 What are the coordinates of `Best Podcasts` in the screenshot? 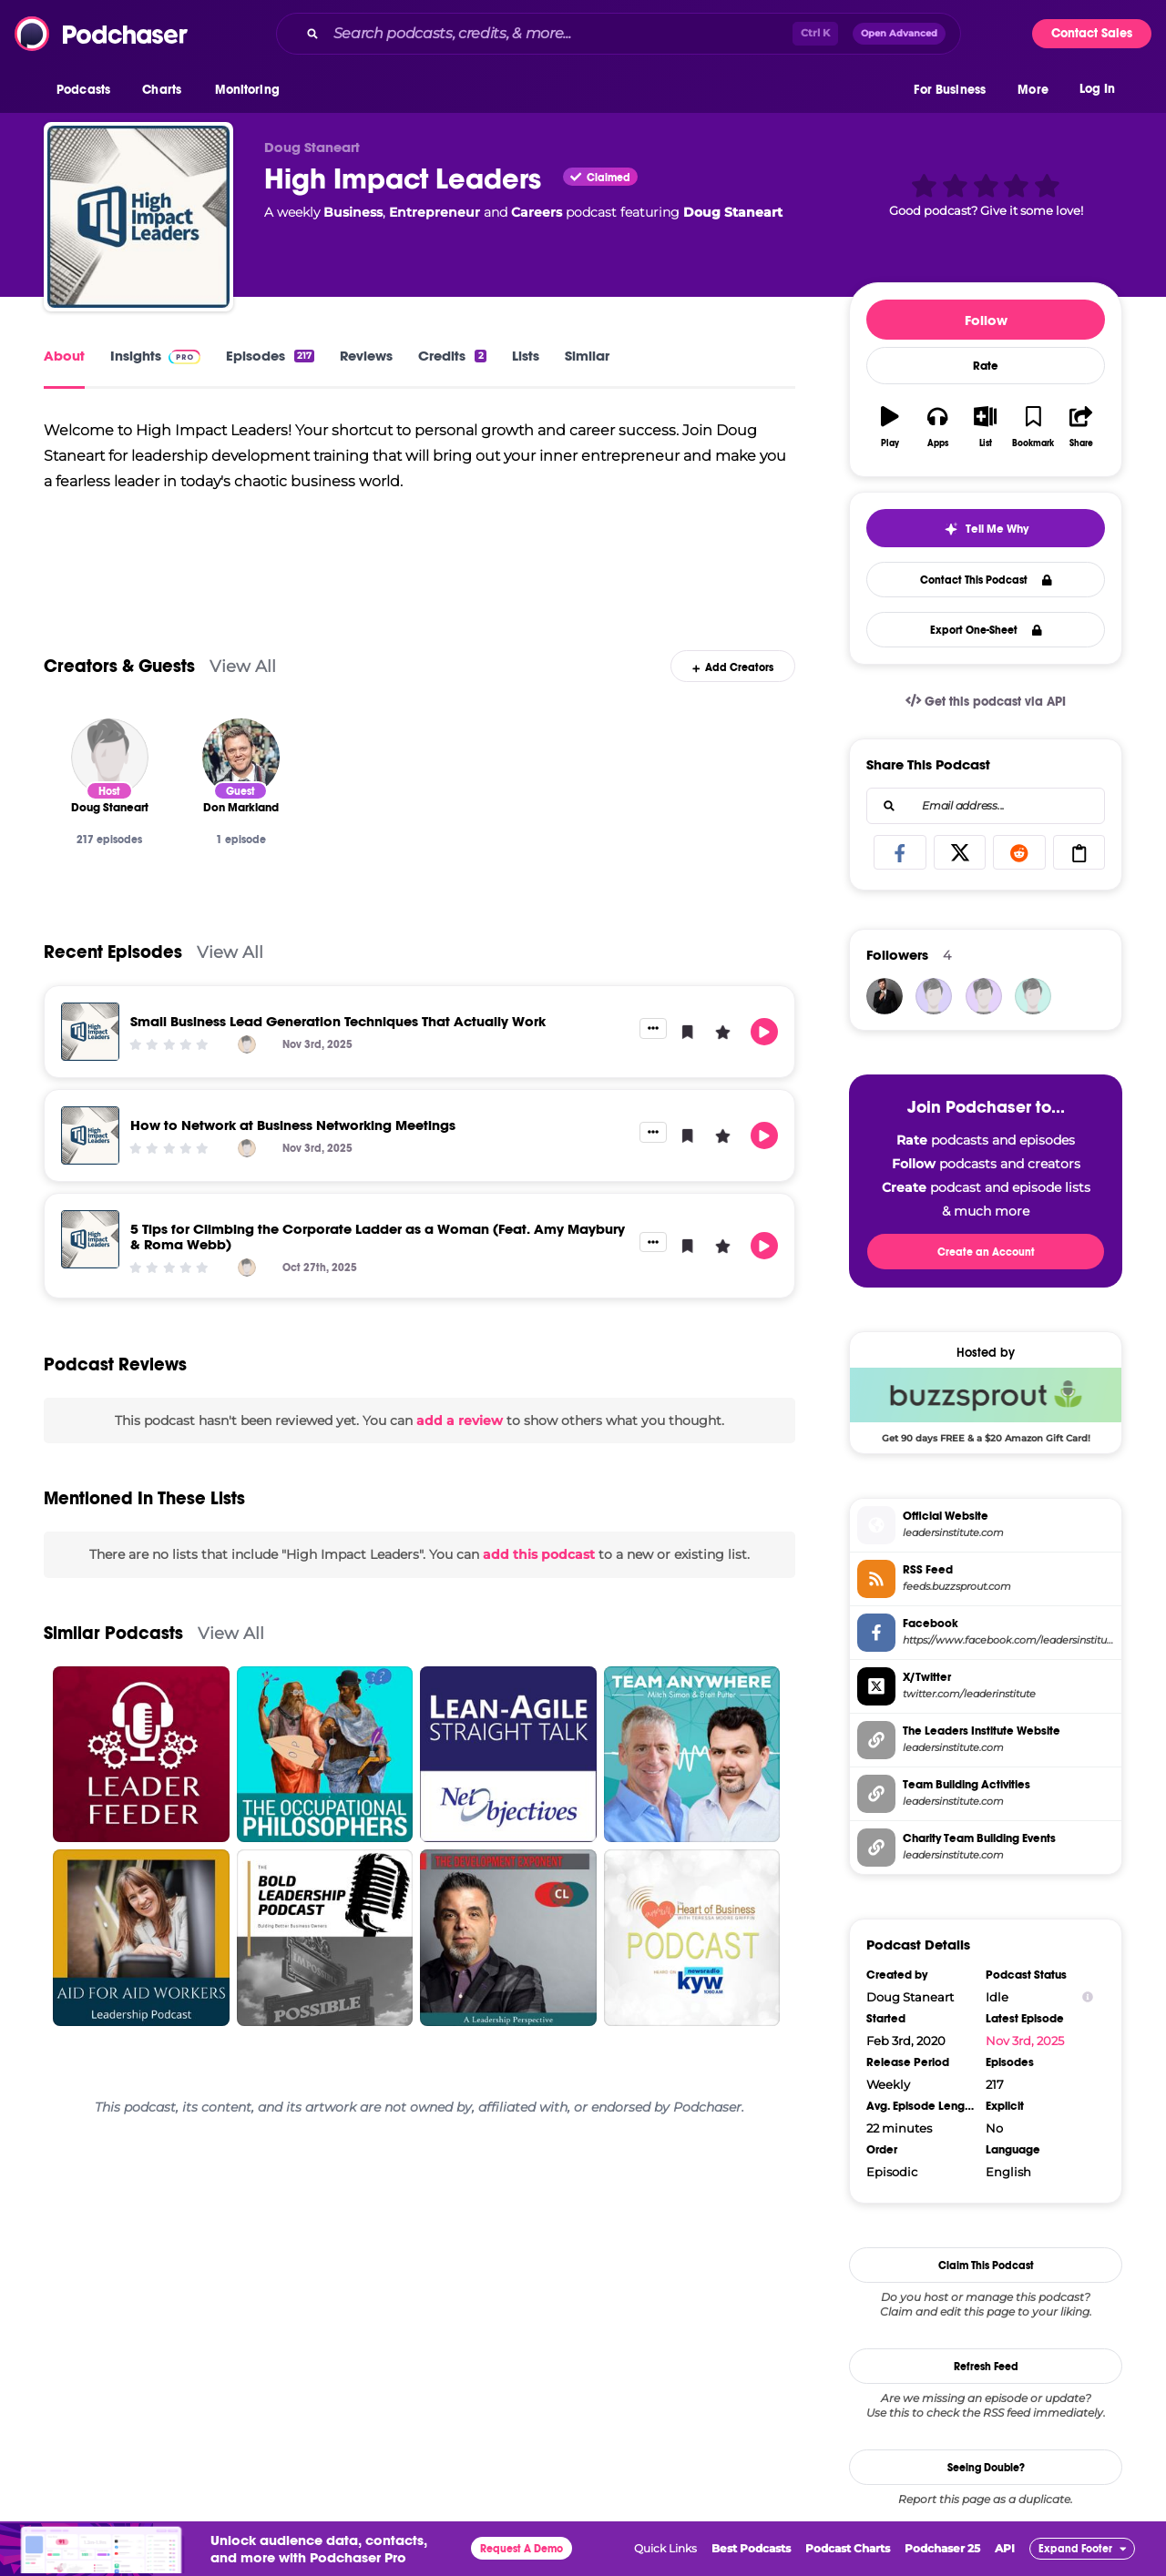 It's located at (751, 2548).